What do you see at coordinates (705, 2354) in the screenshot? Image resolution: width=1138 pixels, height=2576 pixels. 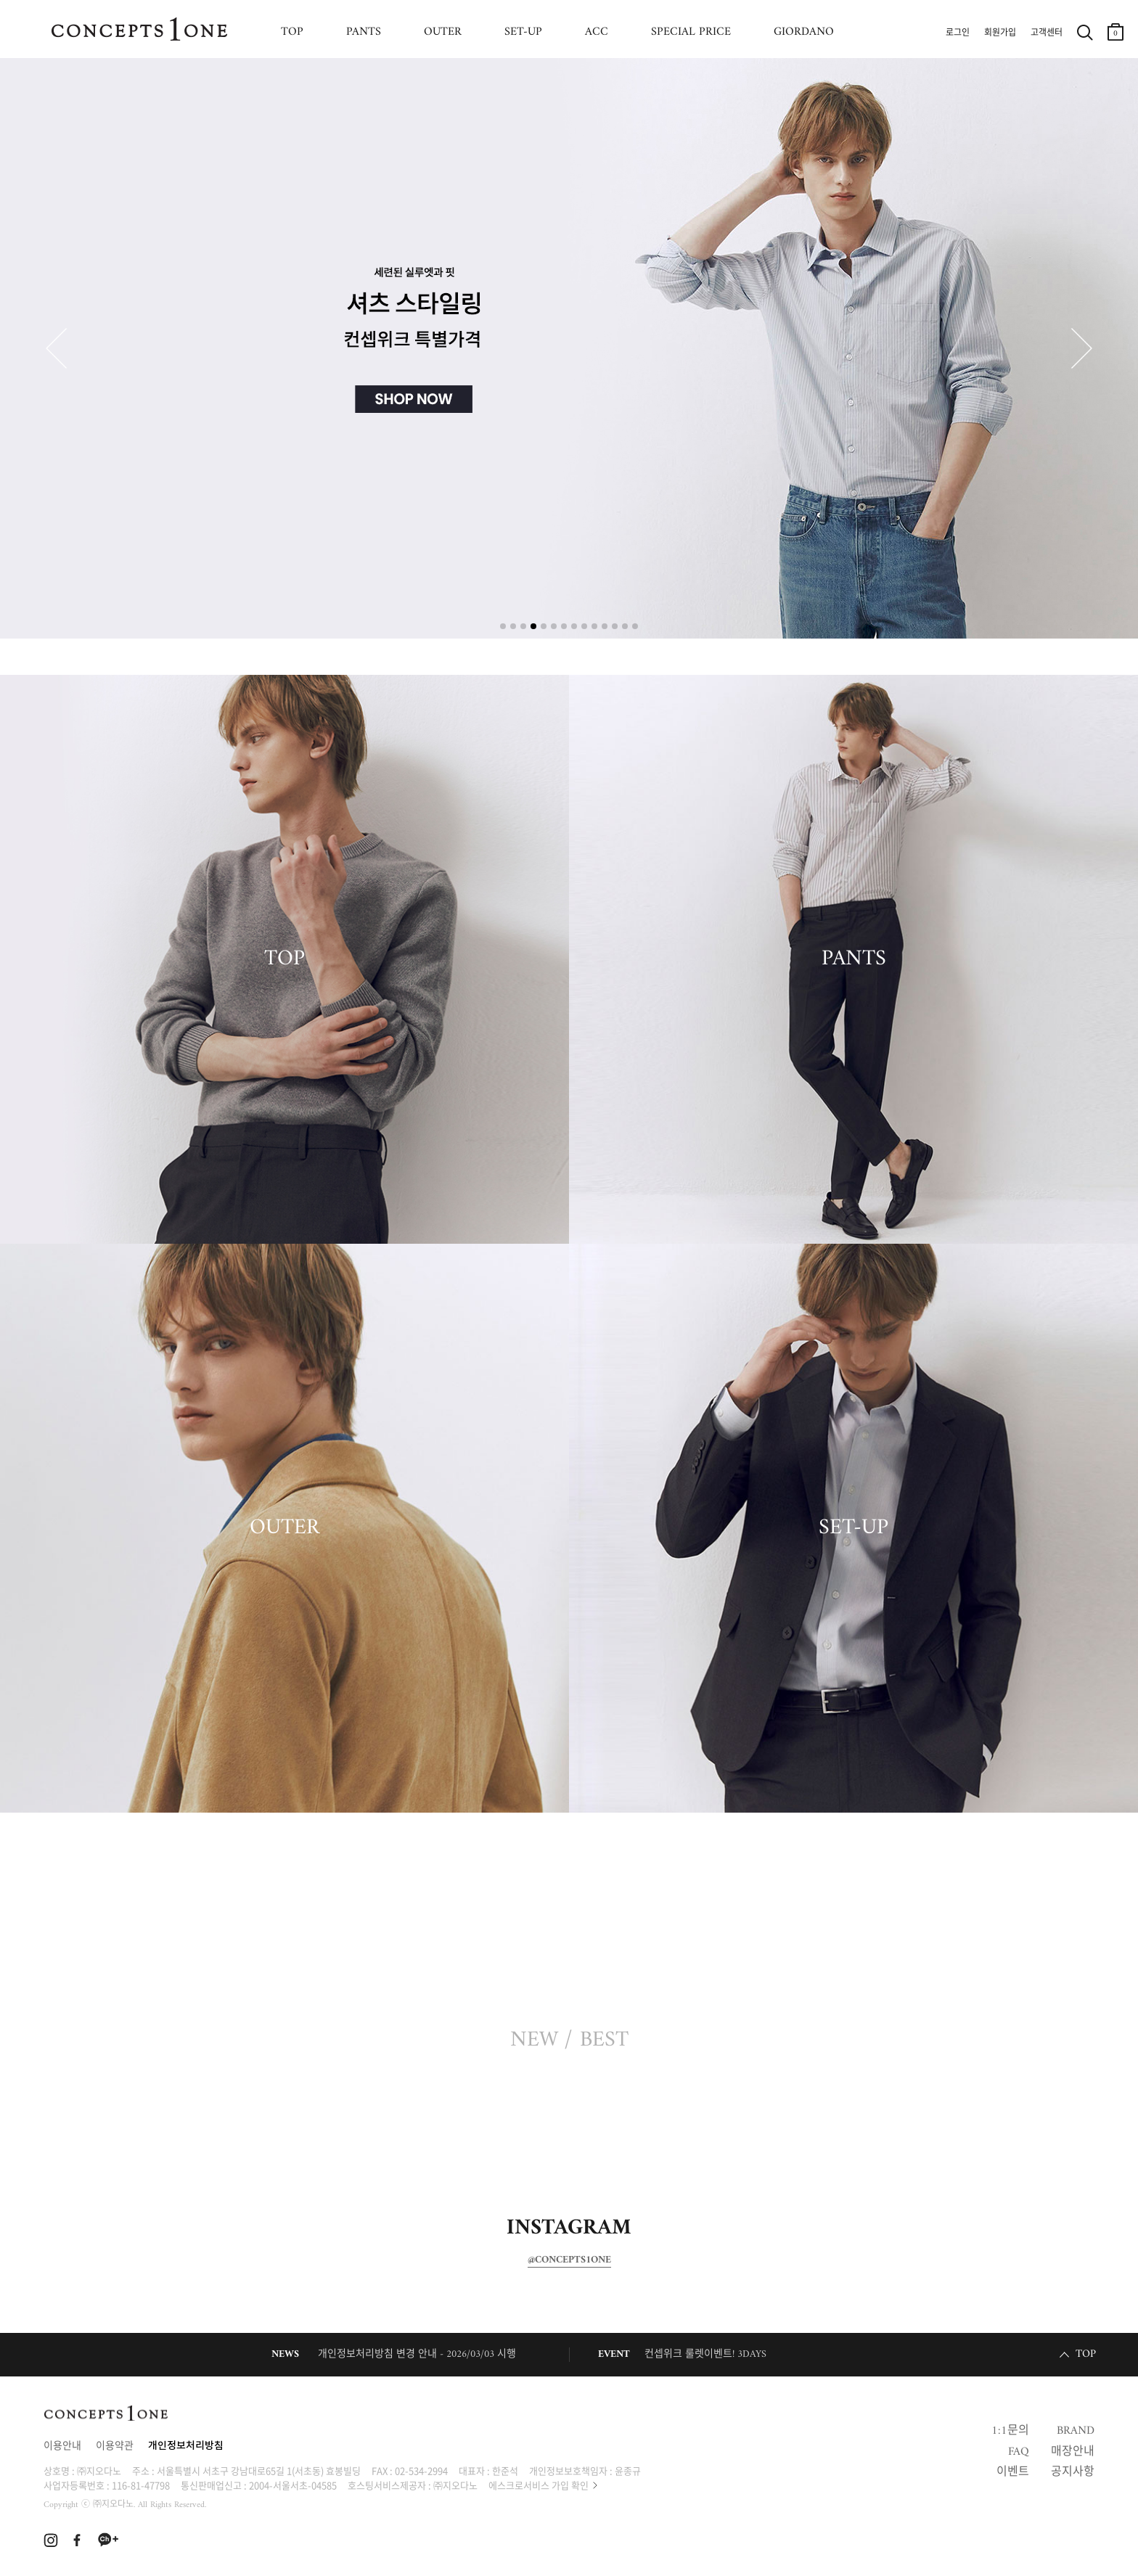 I see `컨셉위크 룰렛이벤트! 3DAYS` at bounding box center [705, 2354].